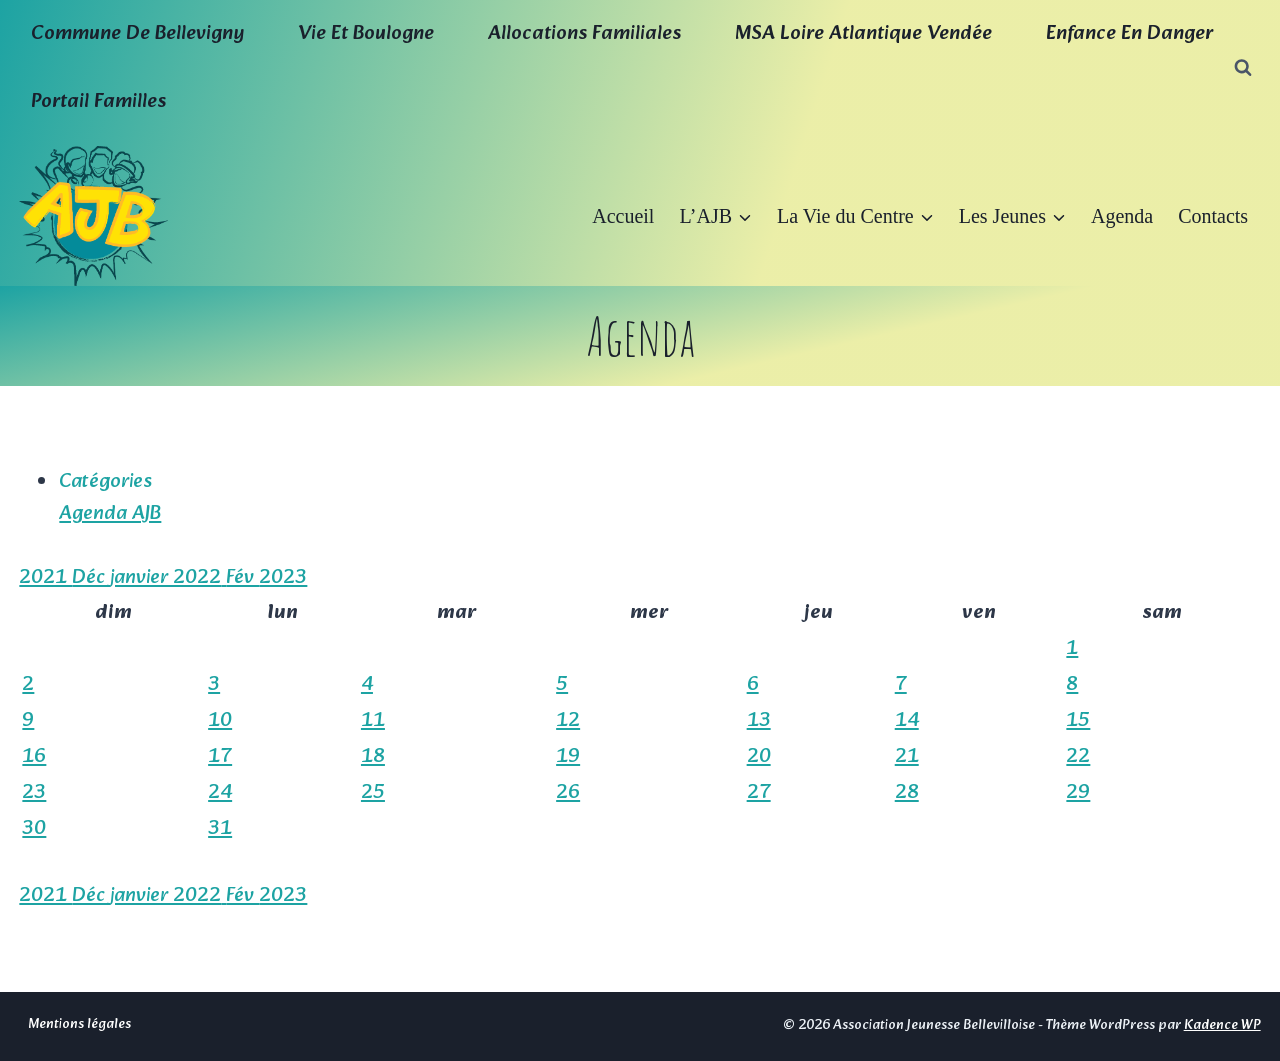 The width and height of the screenshot is (1280, 1061). I want to click on Vie et boulogne, so click(366, 34).